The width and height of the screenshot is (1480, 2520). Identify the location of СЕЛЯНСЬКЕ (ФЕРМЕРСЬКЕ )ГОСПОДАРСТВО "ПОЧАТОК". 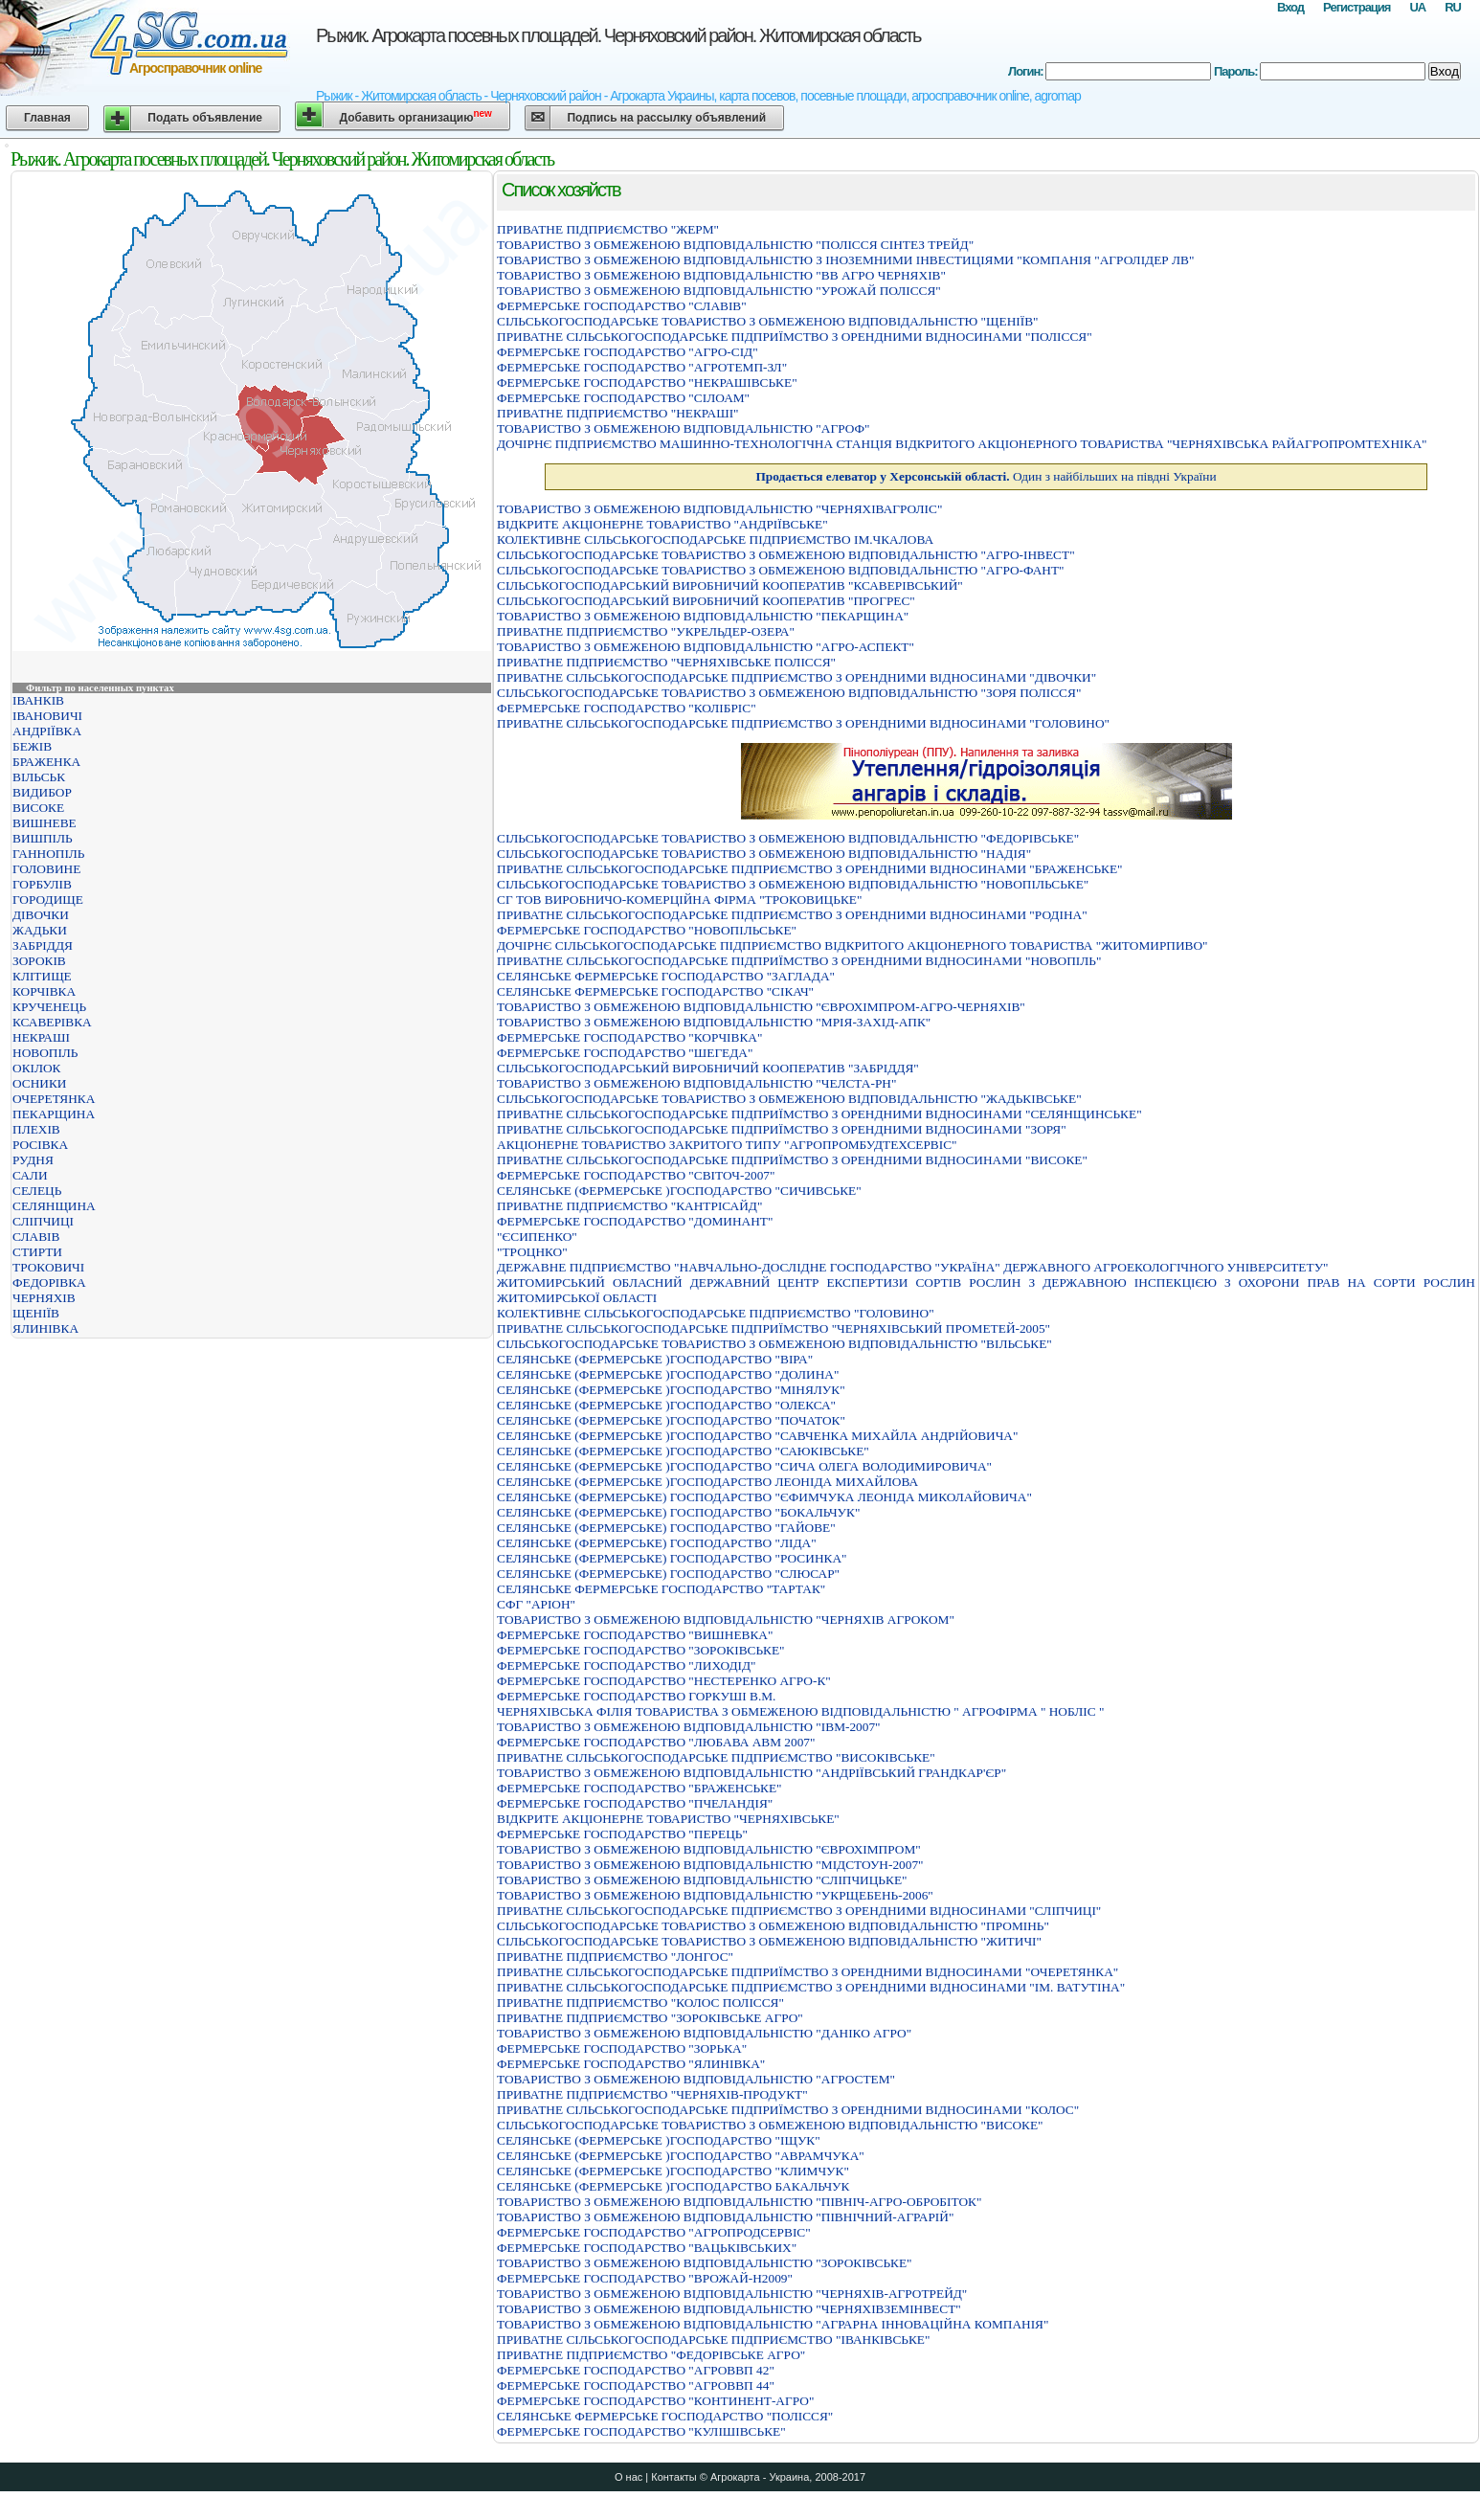
(671, 1420).